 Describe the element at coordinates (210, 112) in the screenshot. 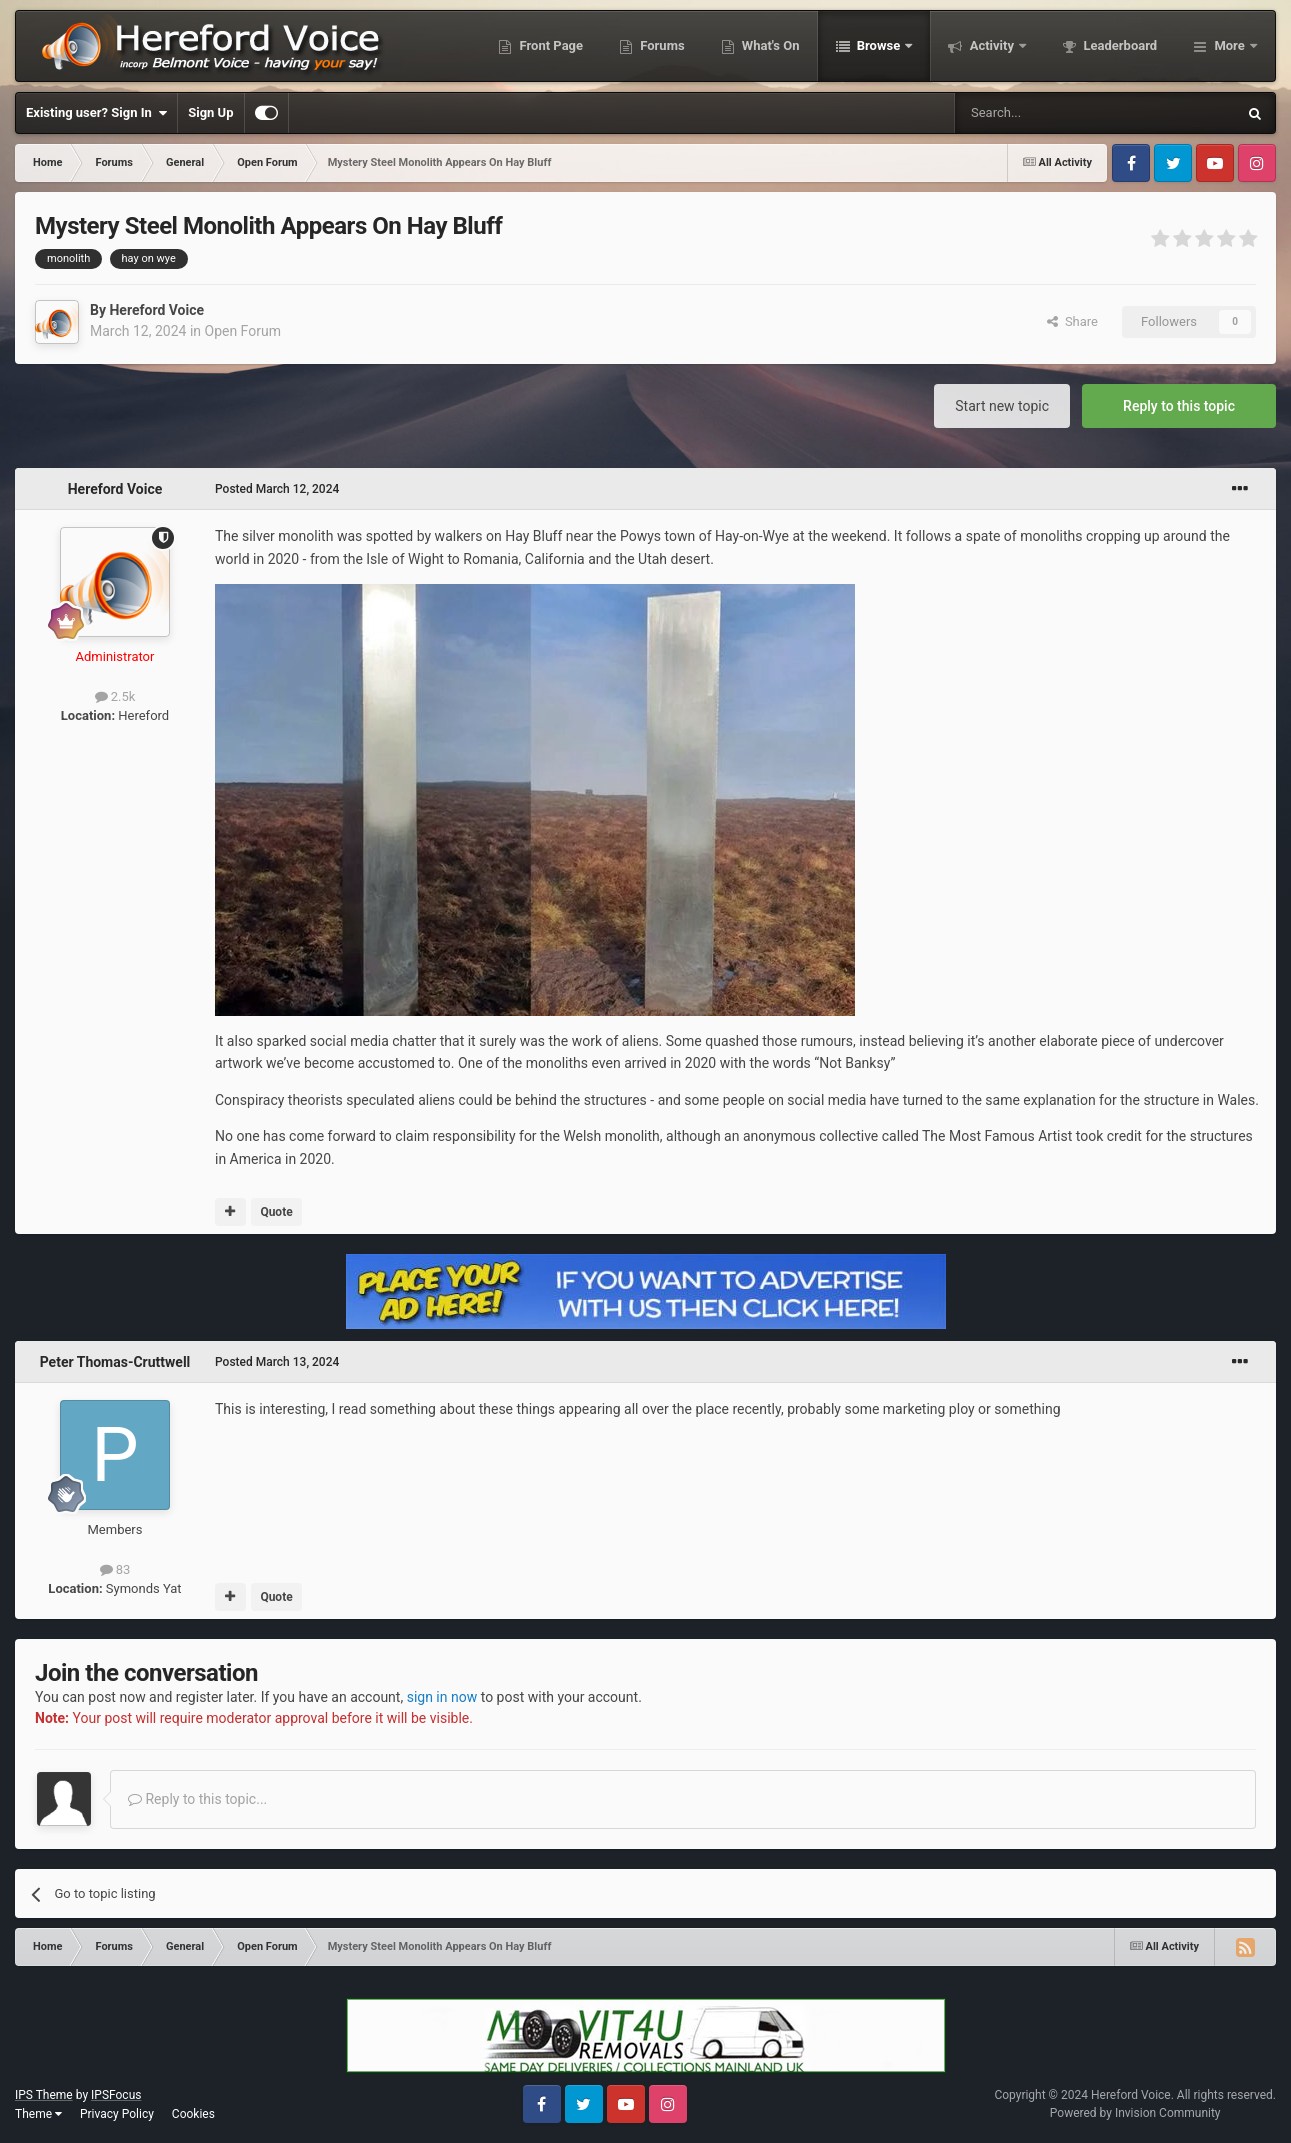

I see `Sign Up` at that location.